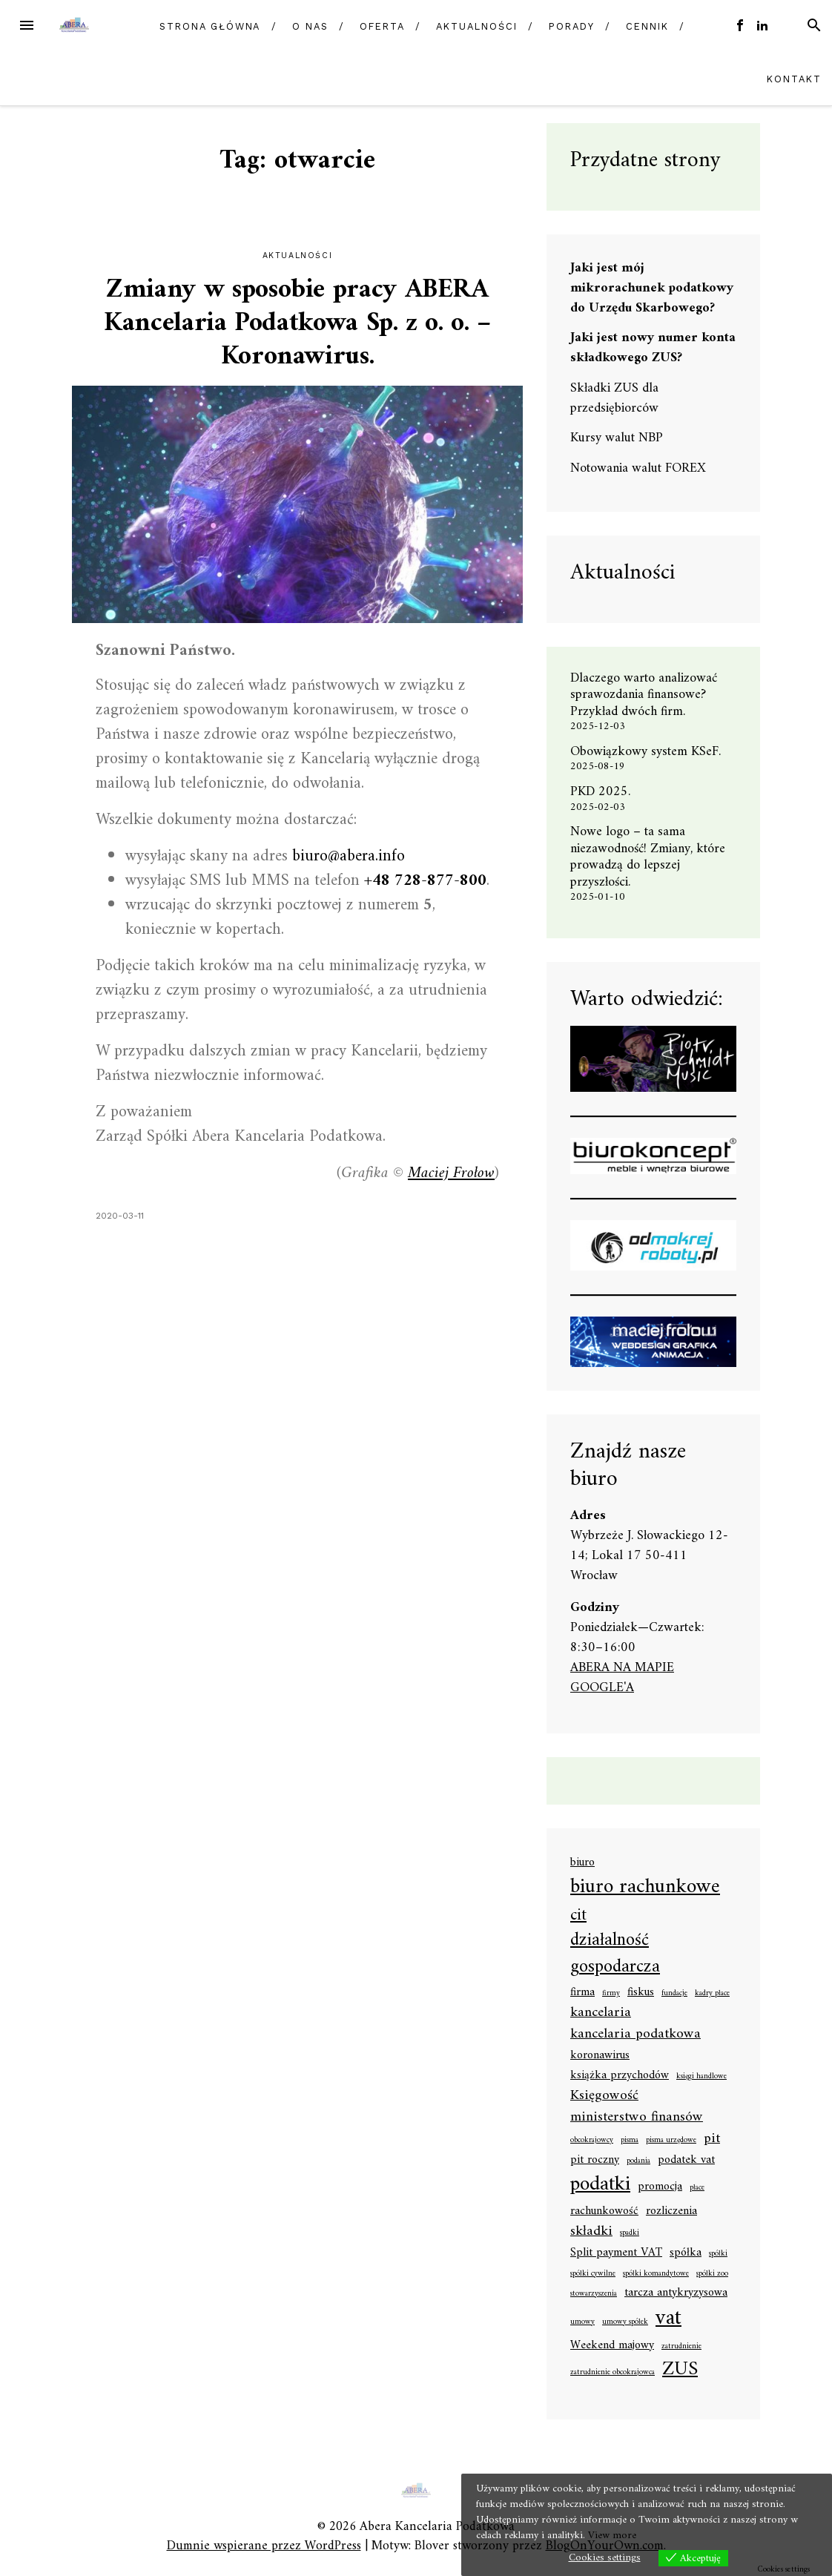 The height and width of the screenshot is (2576, 832). Describe the element at coordinates (310, 26) in the screenshot. I see `O nas` at that location.